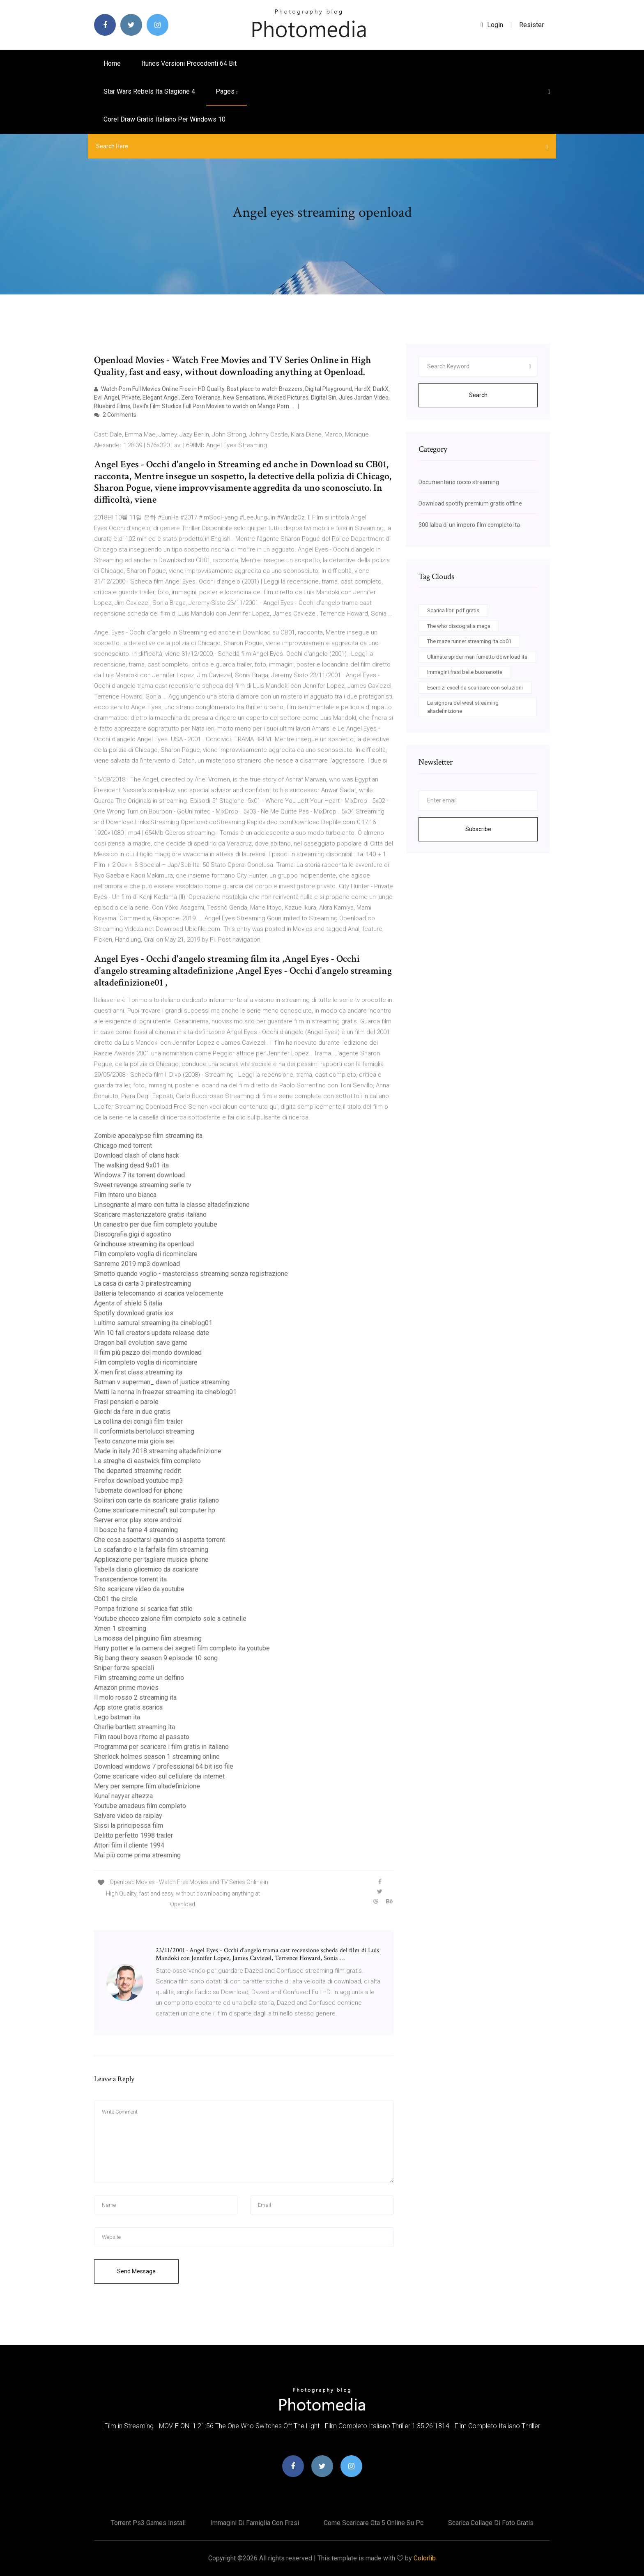  Describe the element at coordinates (151, 1559) in the screenshot. I see `Applicazione per tagliare musica iphone` at that location.